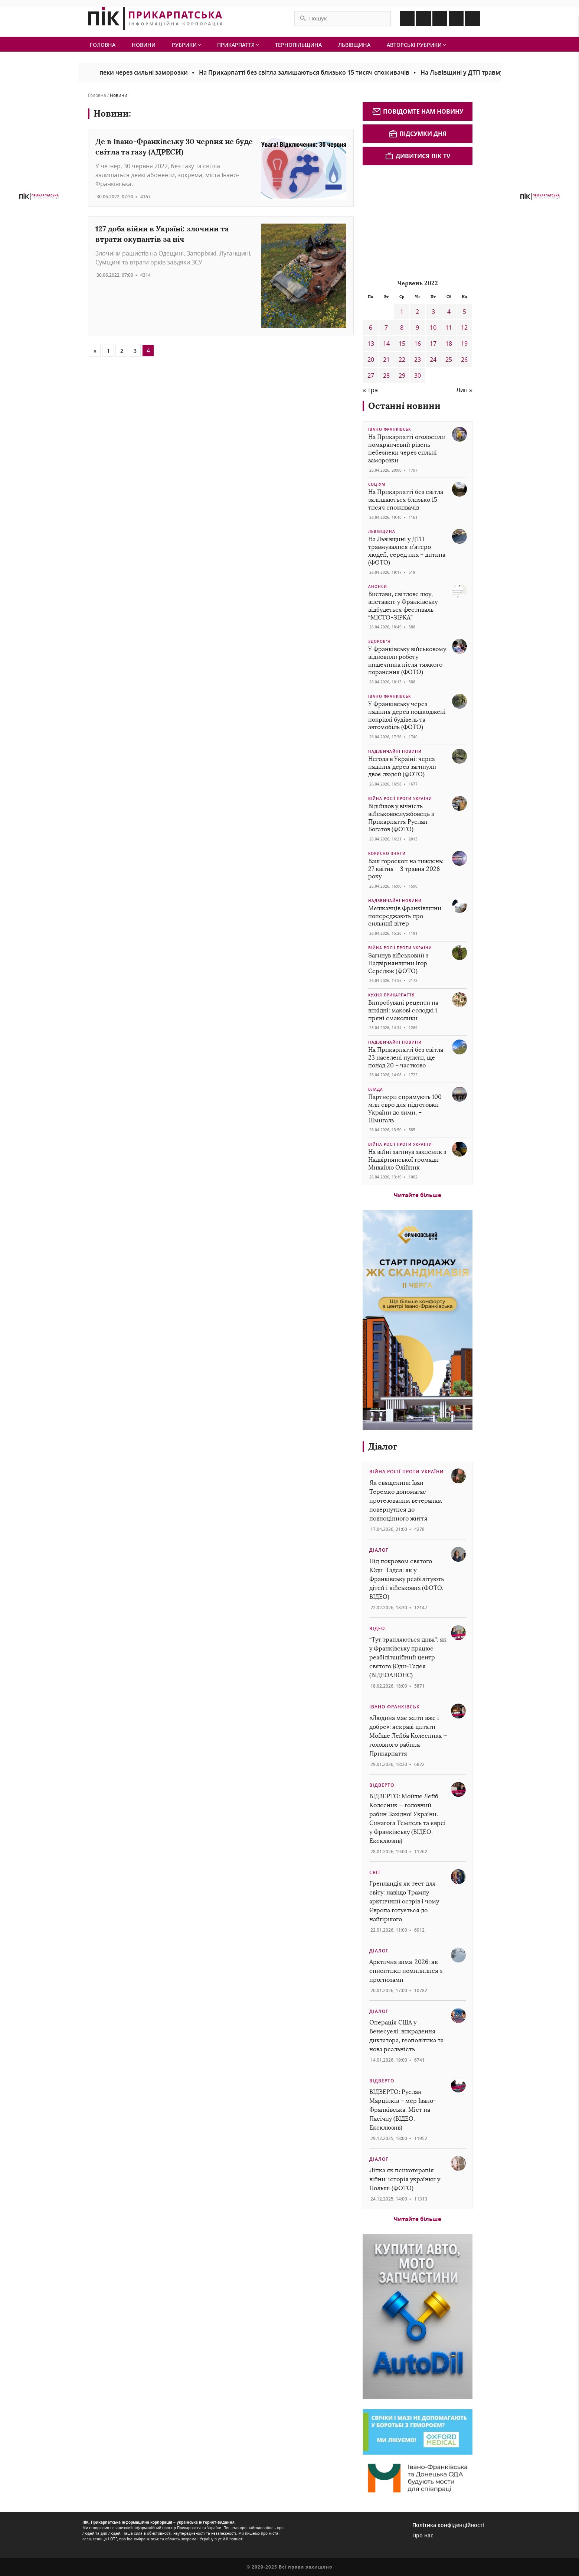 This screenshot has width=579, height=2576. I want to click on [Icon Youtube], so click(472, 18).